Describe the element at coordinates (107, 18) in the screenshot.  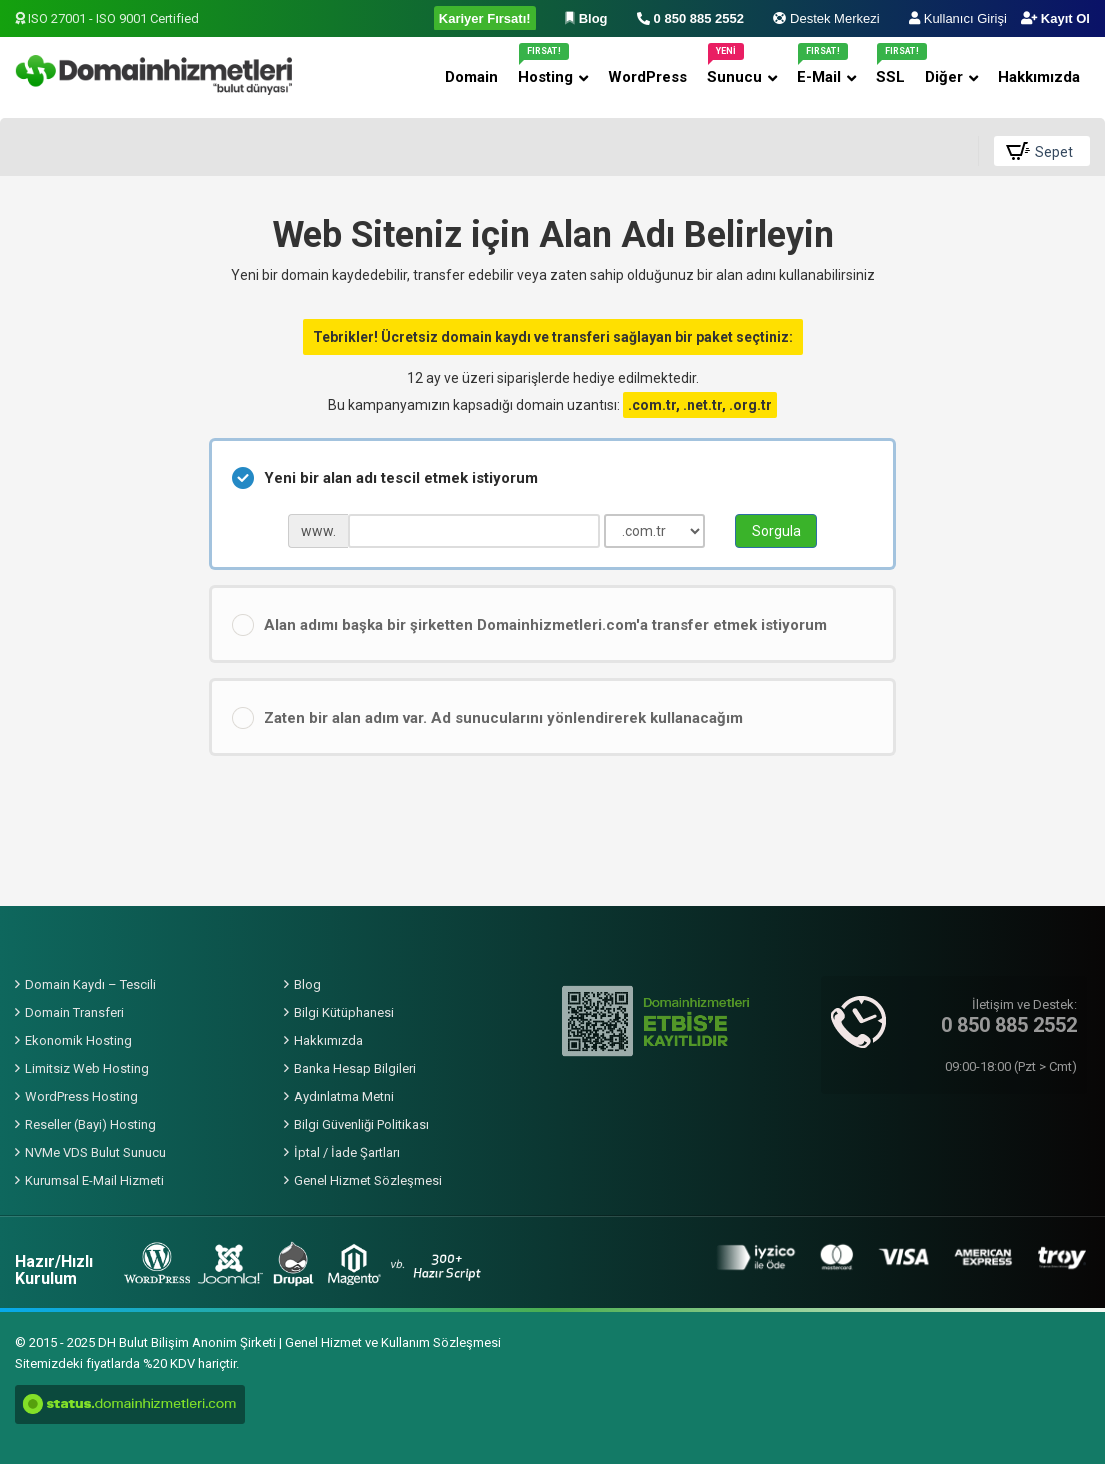
I see `ISO 27001 - ISO 9001 Certified` at that location.